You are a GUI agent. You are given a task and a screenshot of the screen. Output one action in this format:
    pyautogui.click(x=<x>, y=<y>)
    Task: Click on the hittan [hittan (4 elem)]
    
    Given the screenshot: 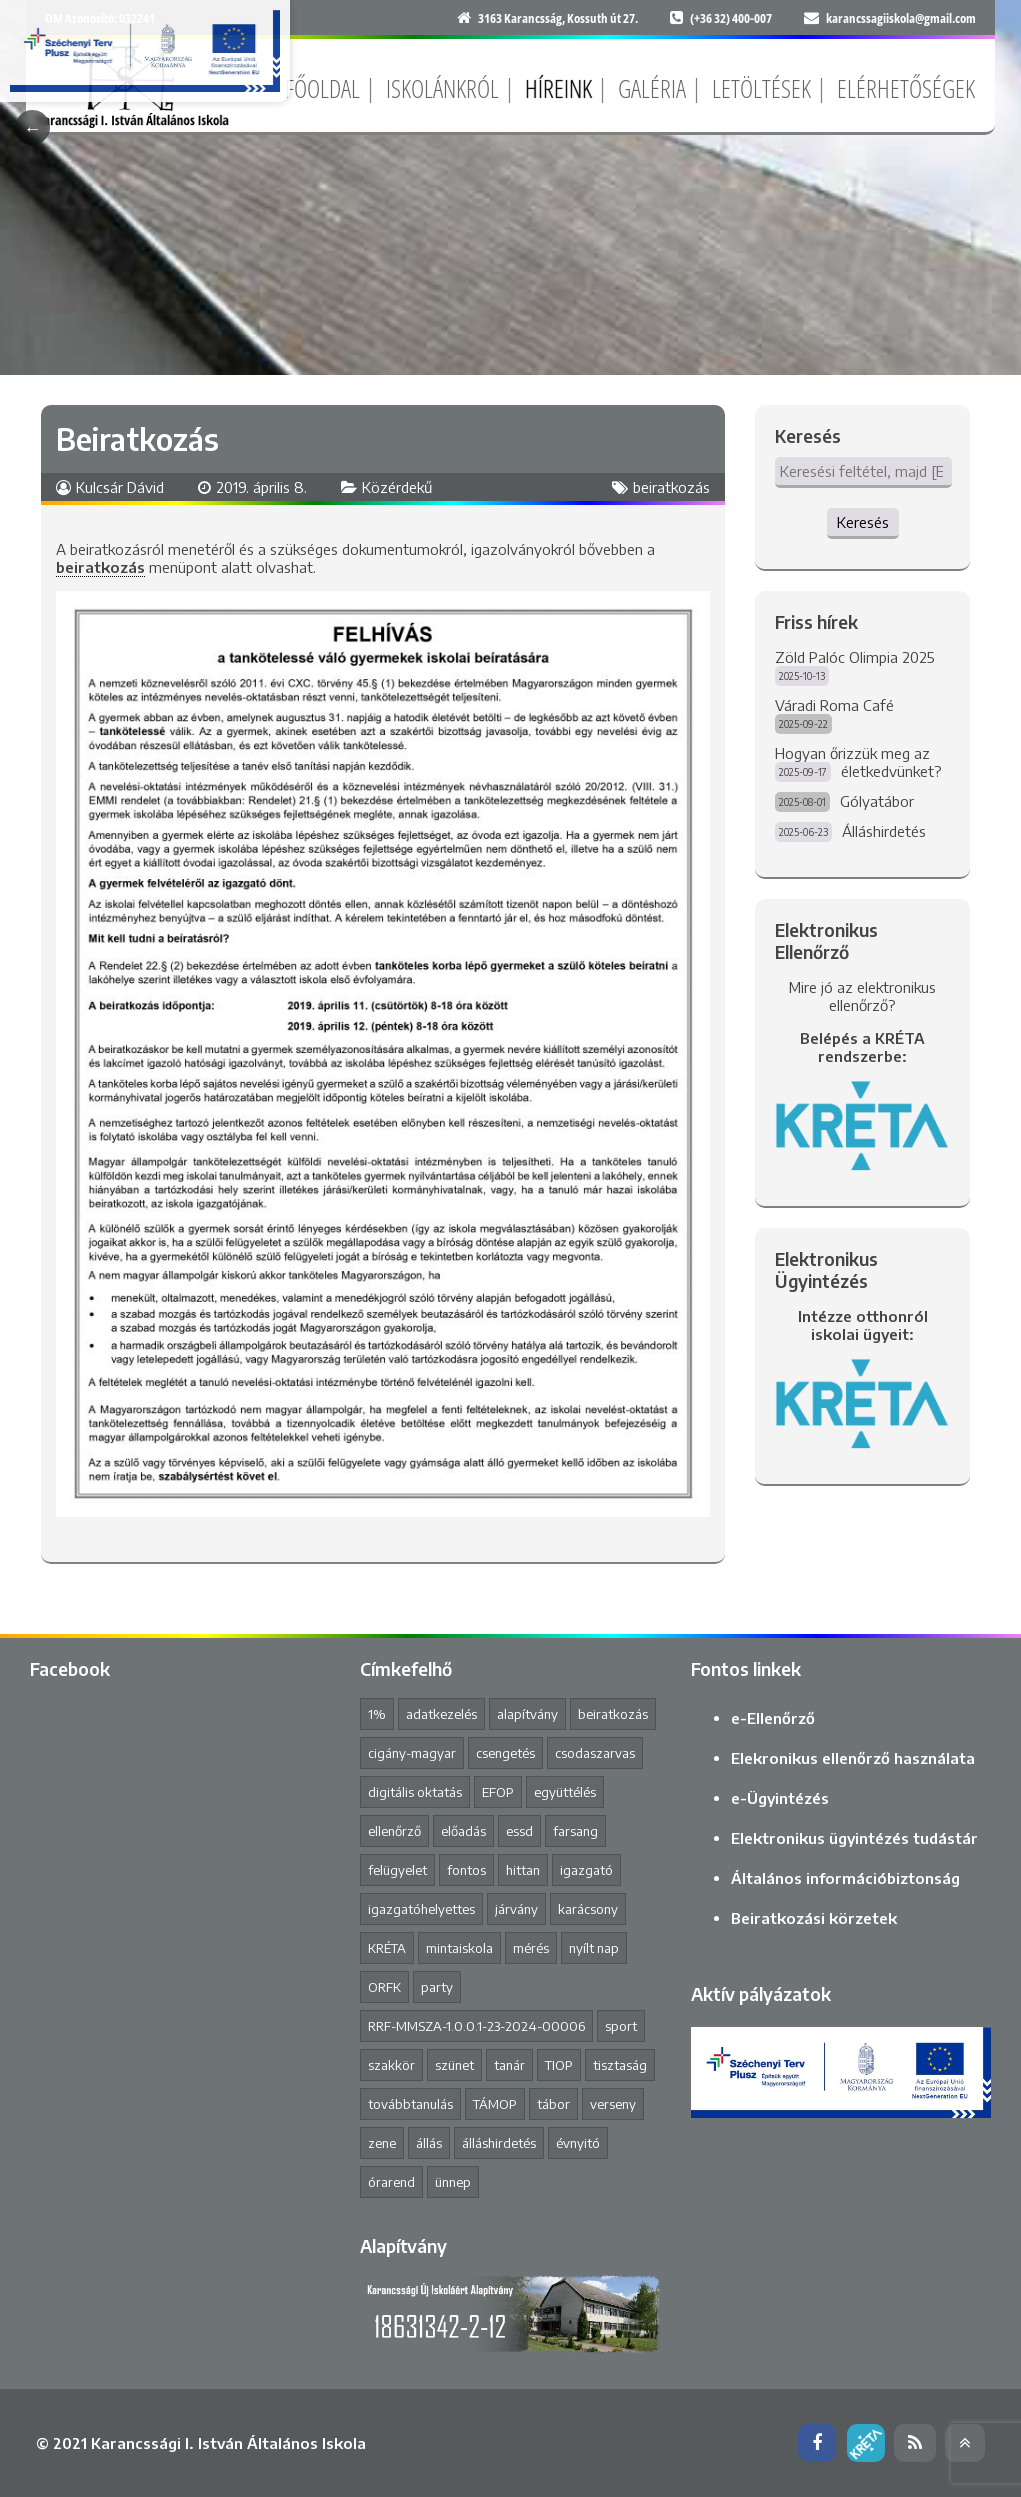 What is the action you would take?
    pyautogui.click(x=523, y=1870)
    